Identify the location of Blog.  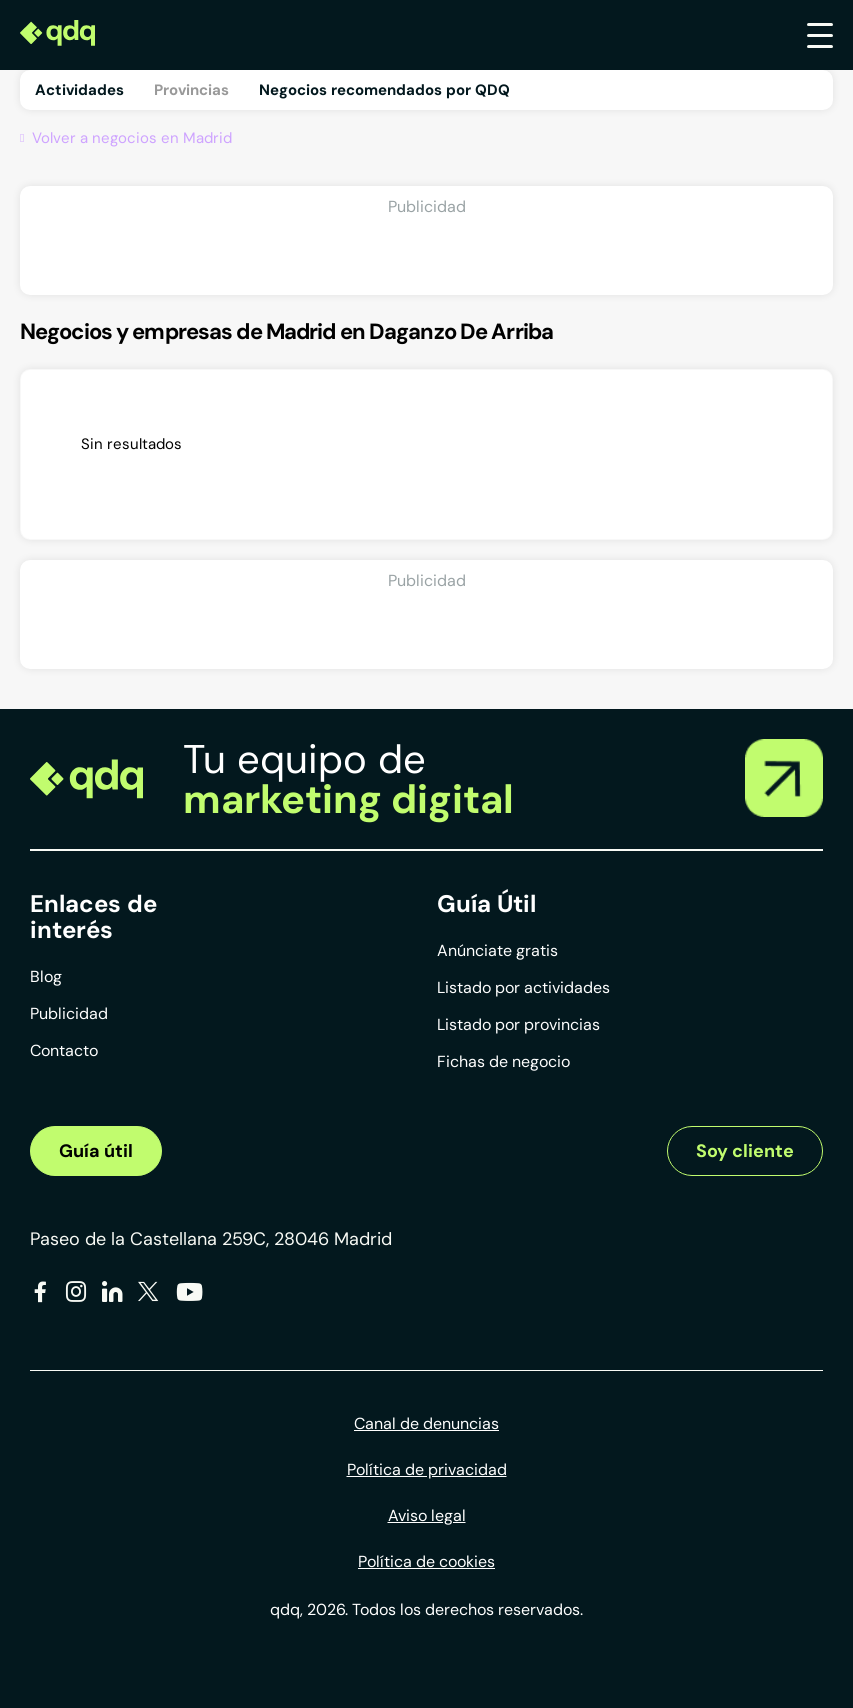
(46, 976).